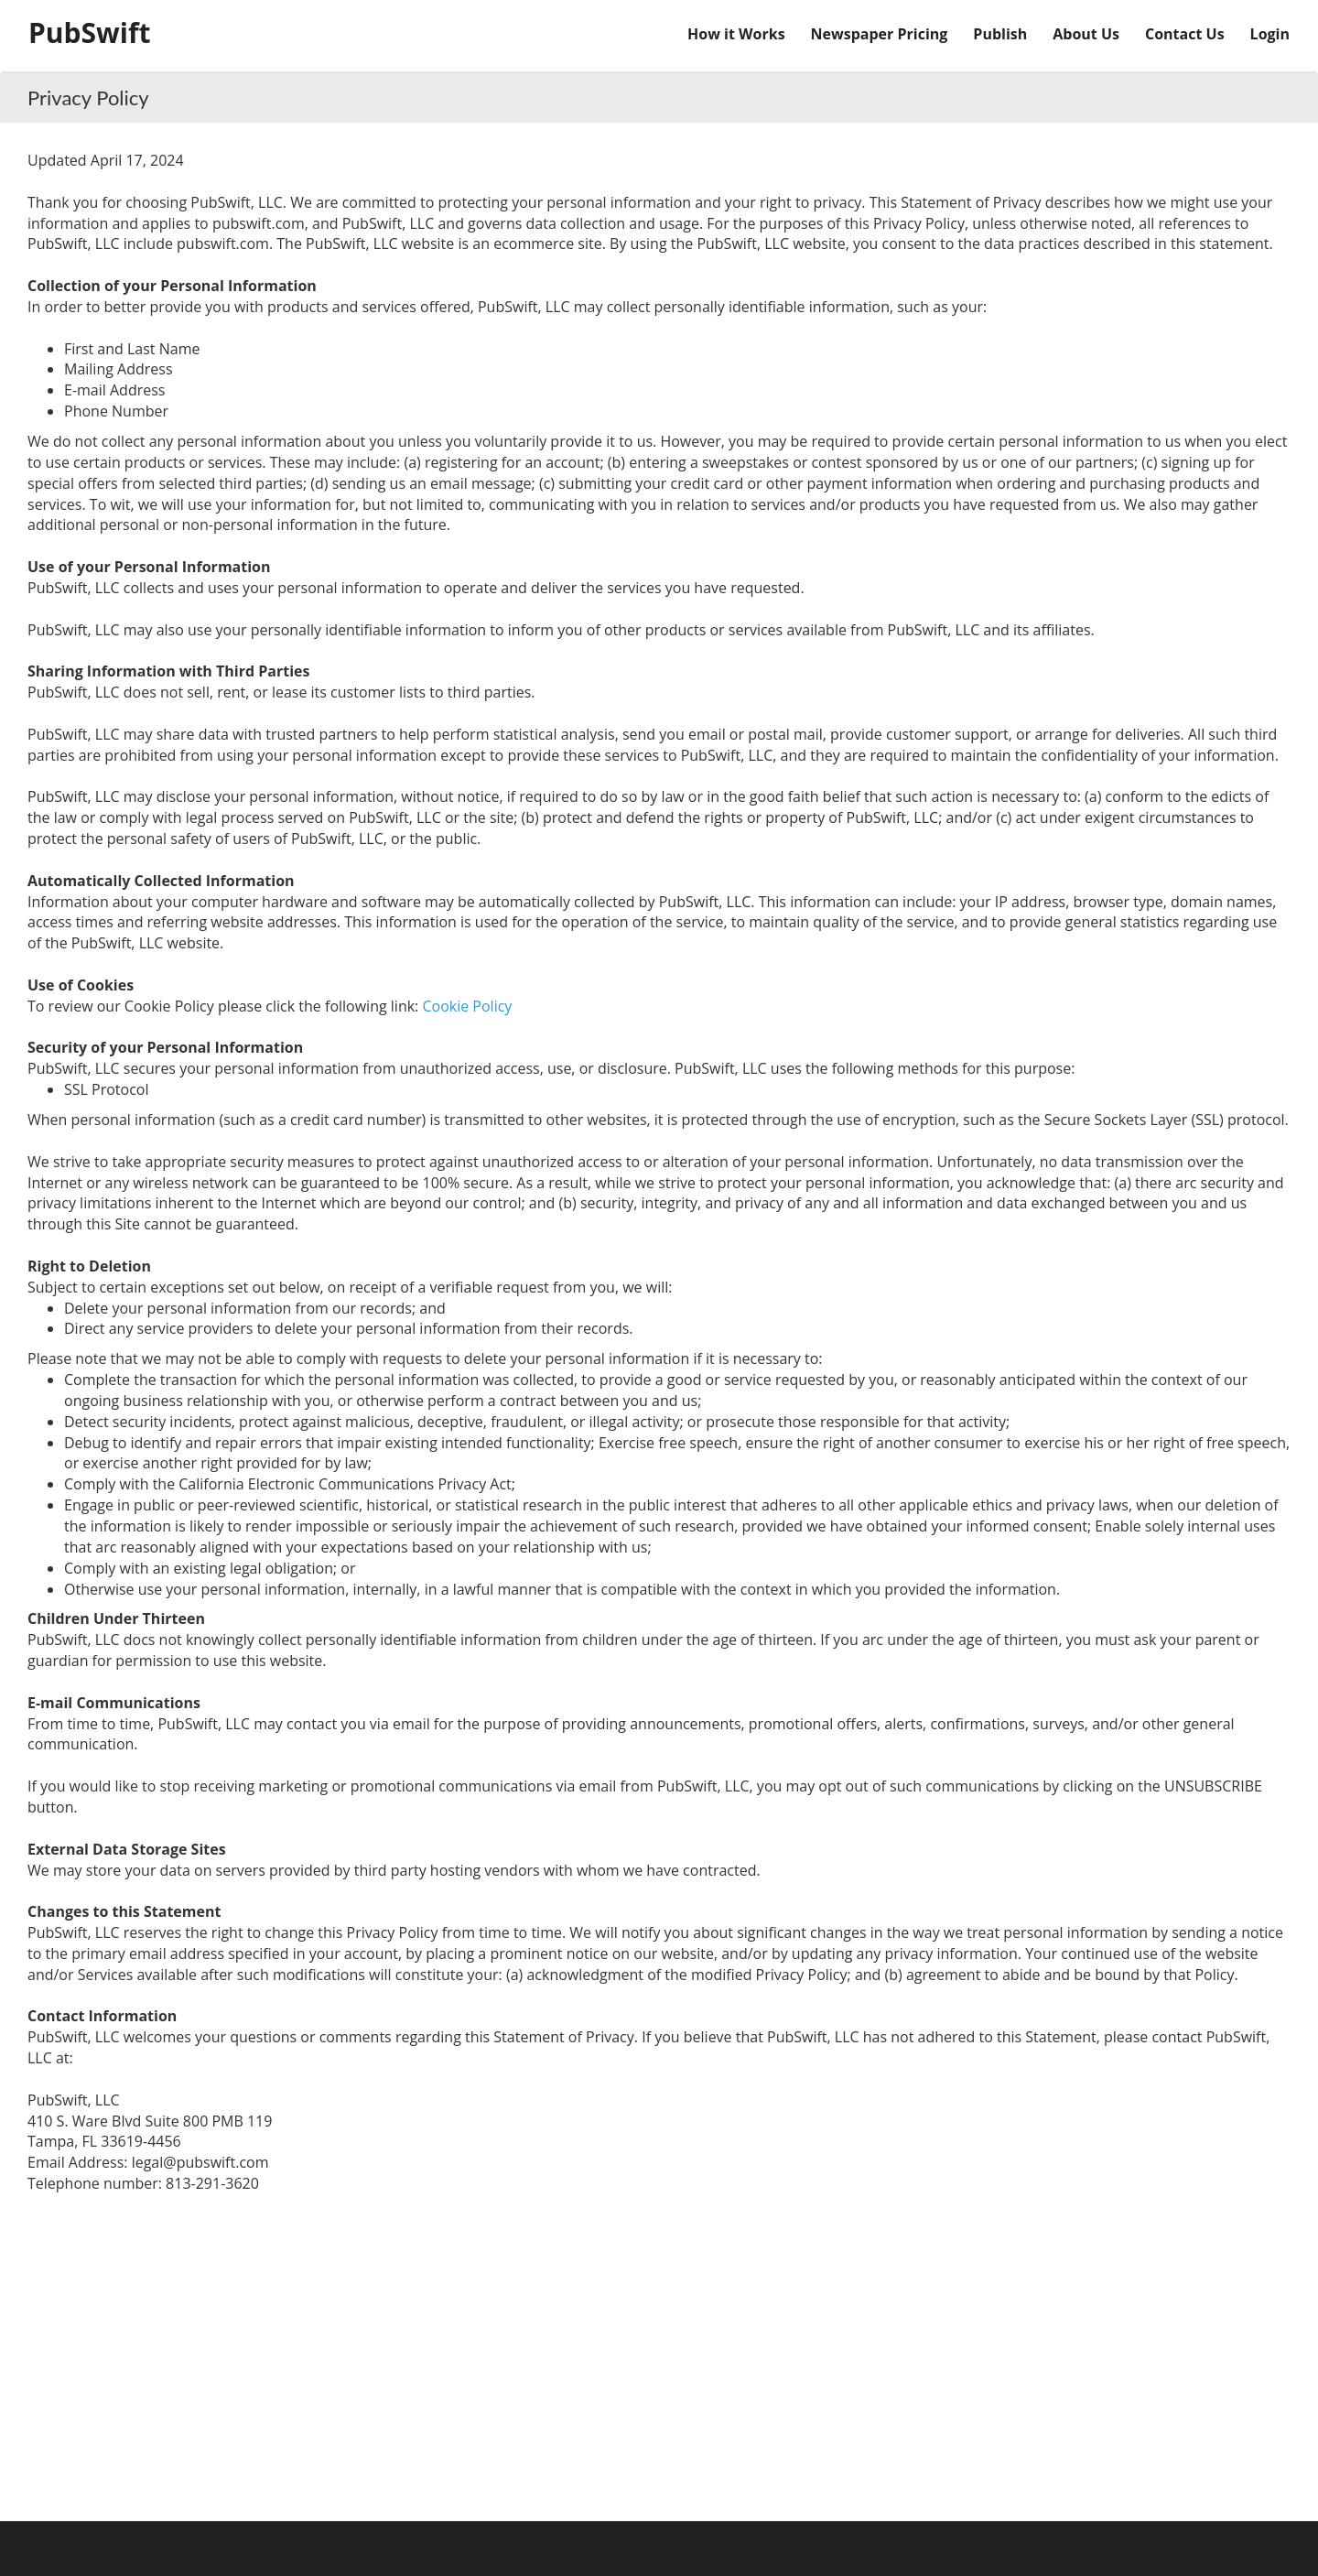  Describe the element at coordinates (1086, 34) in the screenshot. I see `About Us` at that location.